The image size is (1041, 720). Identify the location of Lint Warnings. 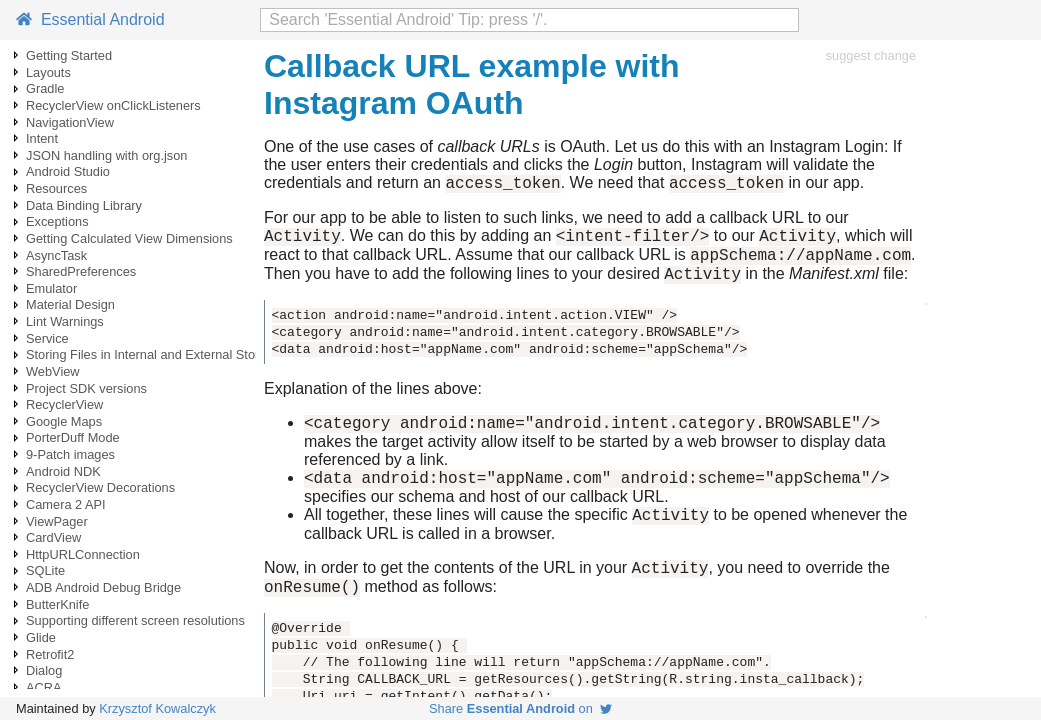
(65, 321).